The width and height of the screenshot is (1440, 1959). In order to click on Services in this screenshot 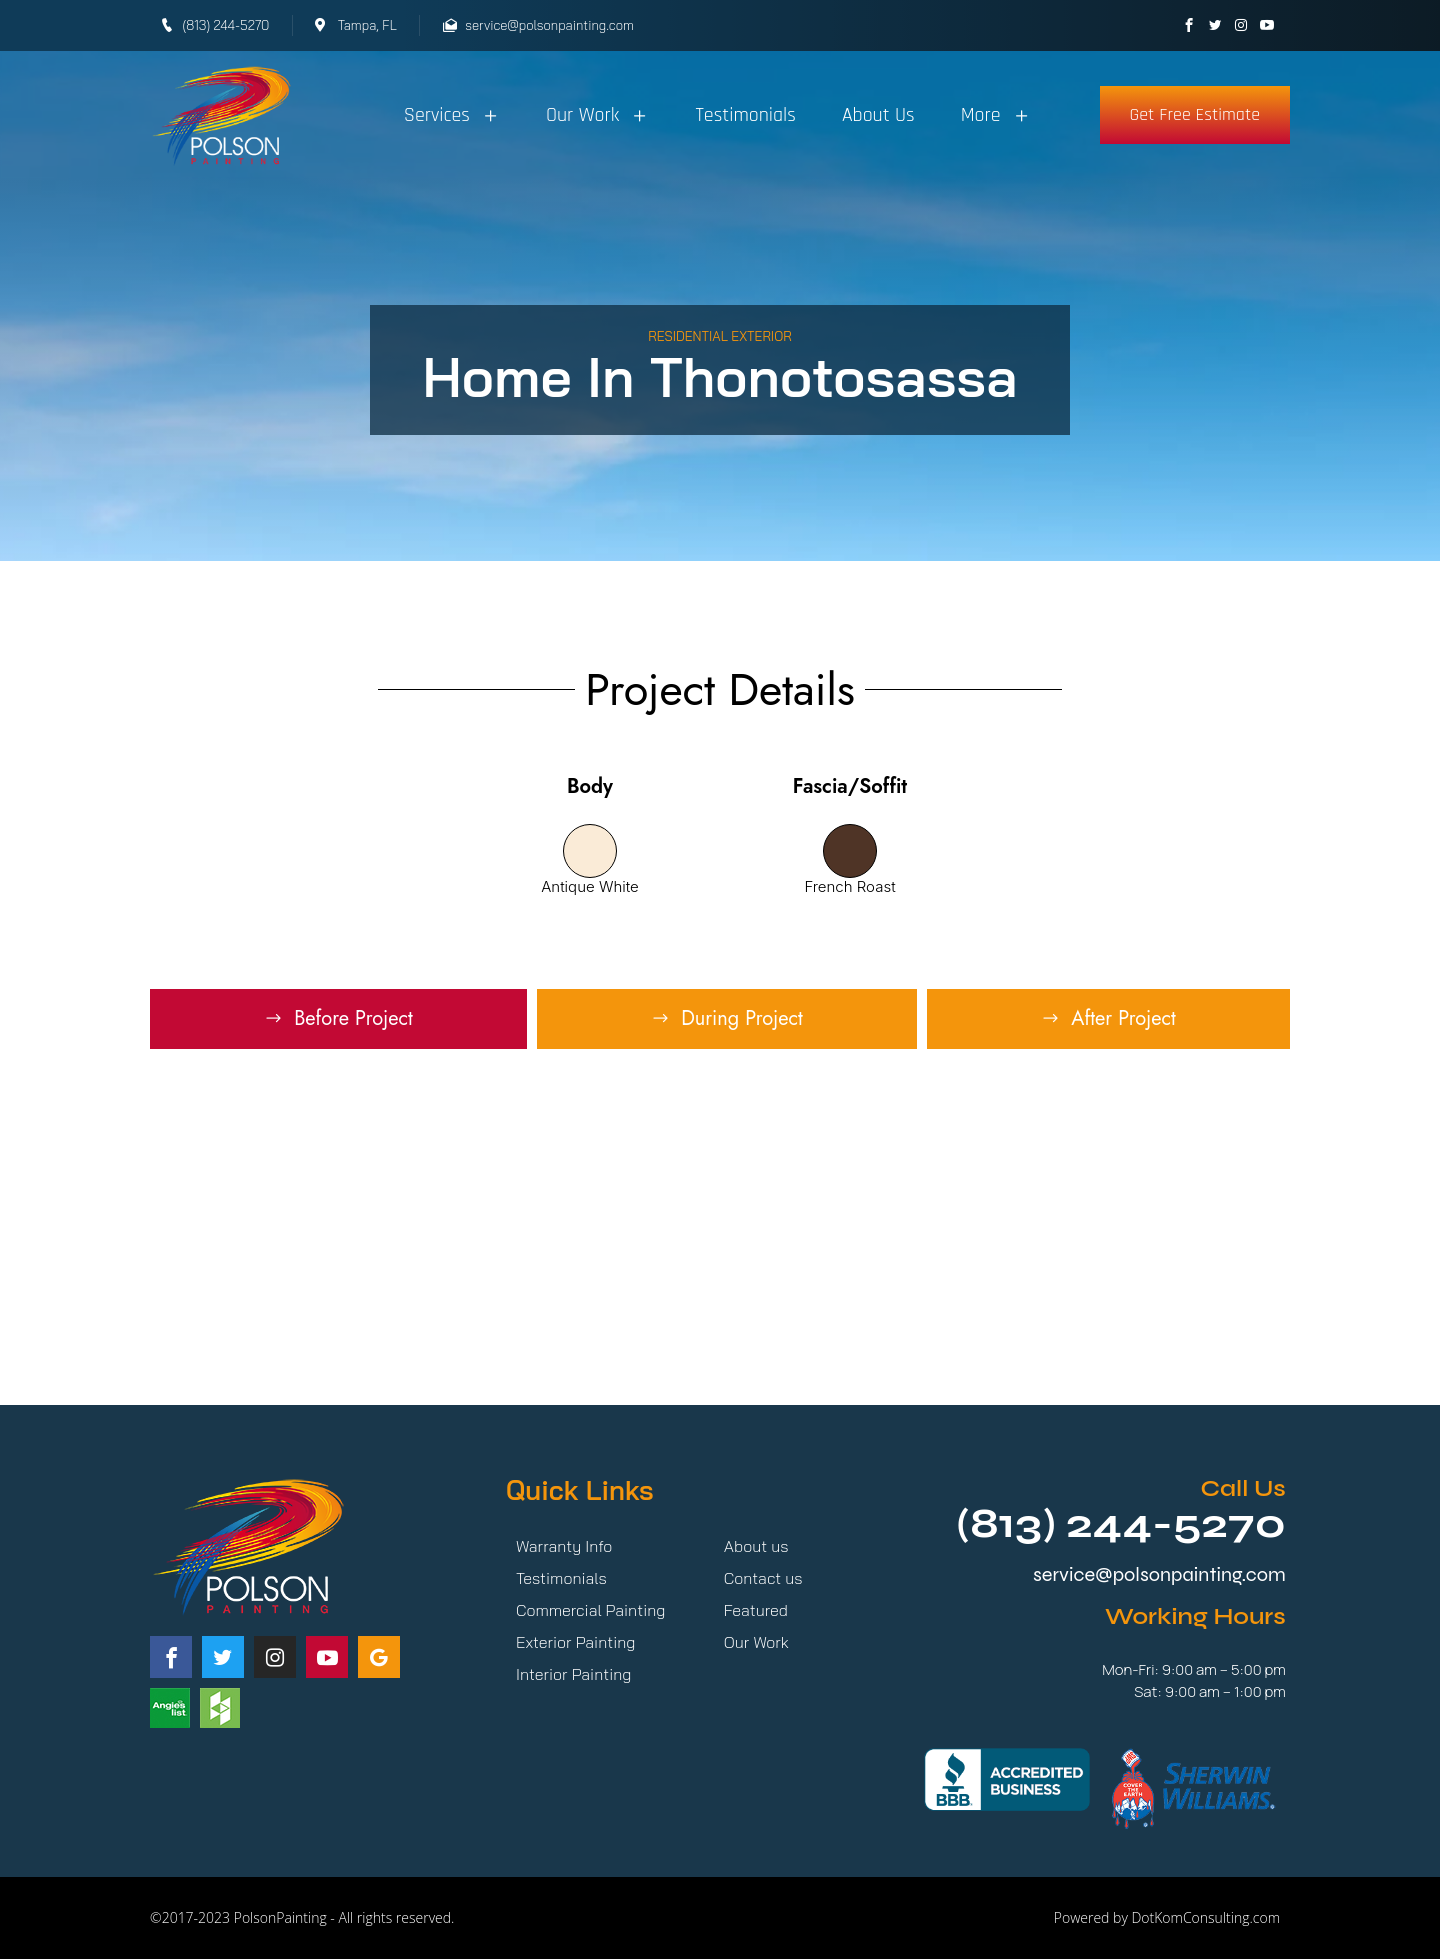, I will do `click(452, 115)`.